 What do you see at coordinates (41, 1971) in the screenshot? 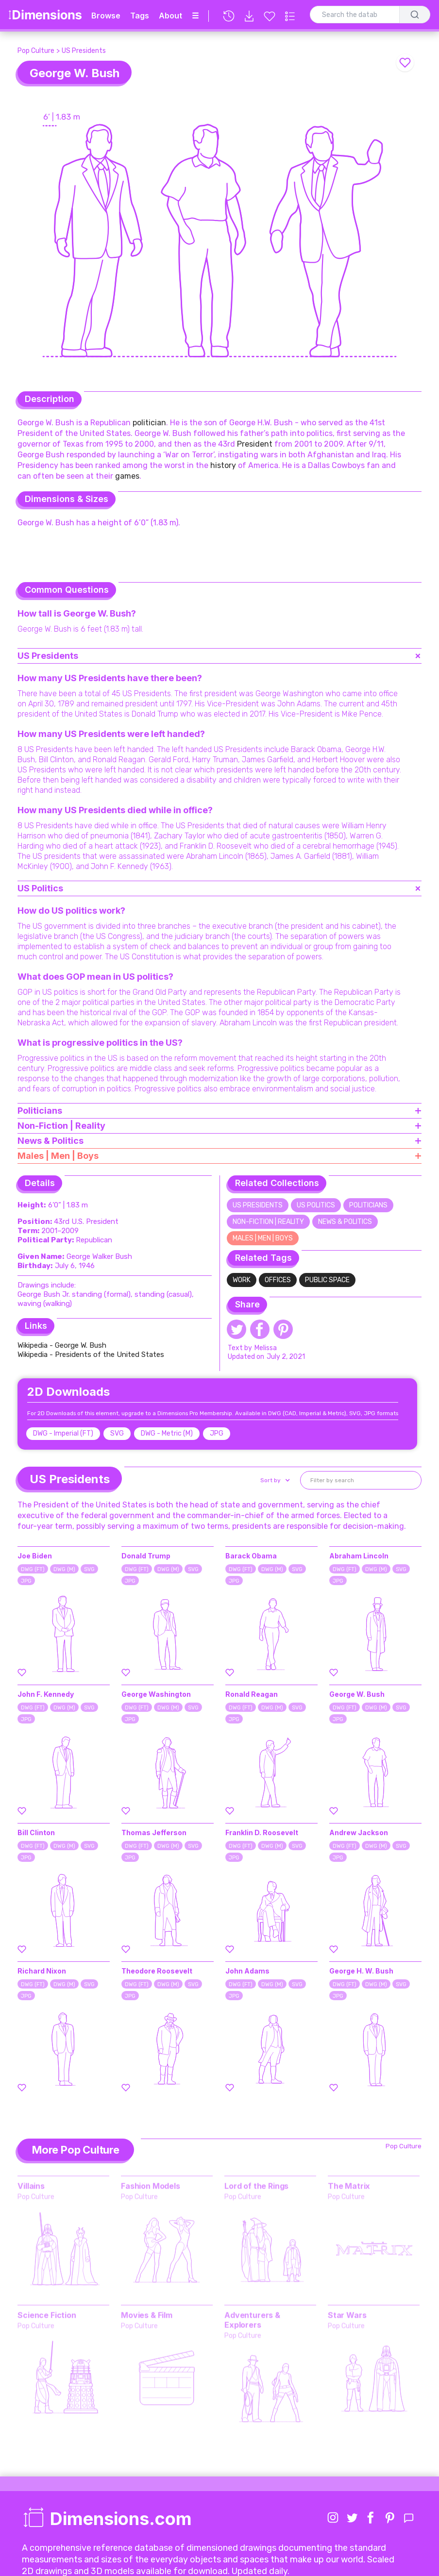
I see `Richard Nixon` at bounding box center [41, 1971].